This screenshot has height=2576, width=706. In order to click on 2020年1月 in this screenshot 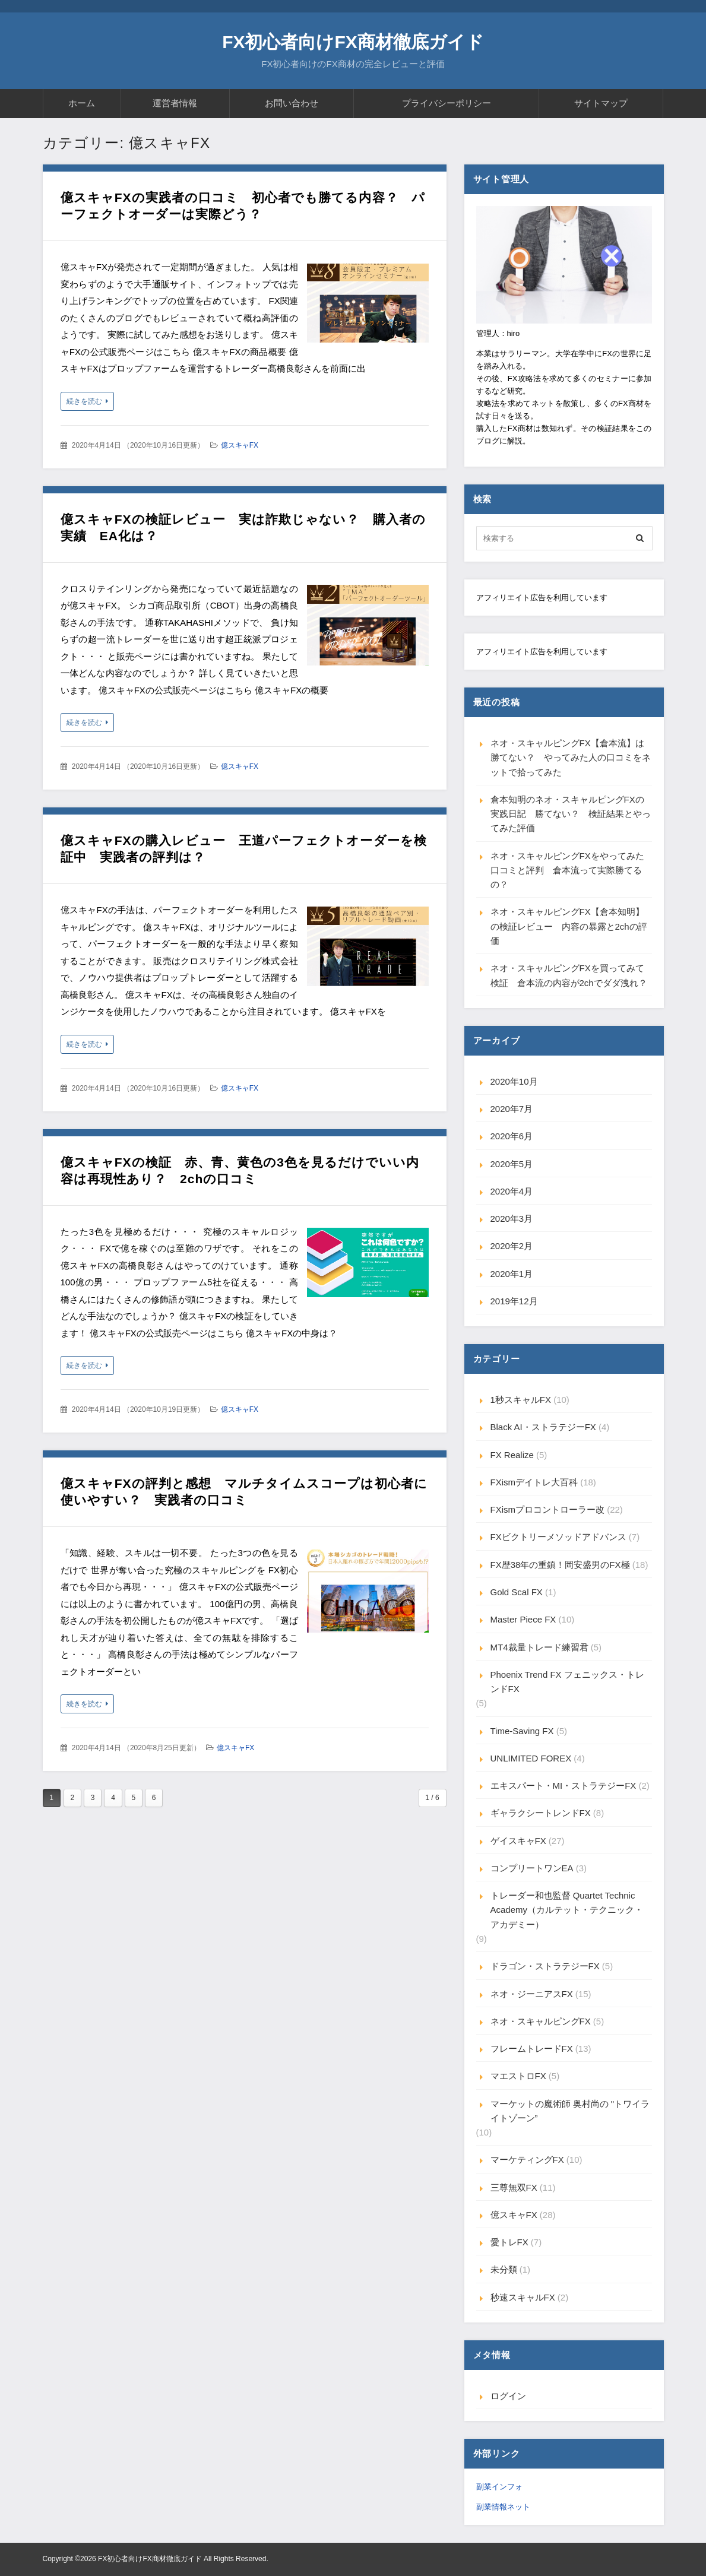, I will do `click(511, 1274)`.